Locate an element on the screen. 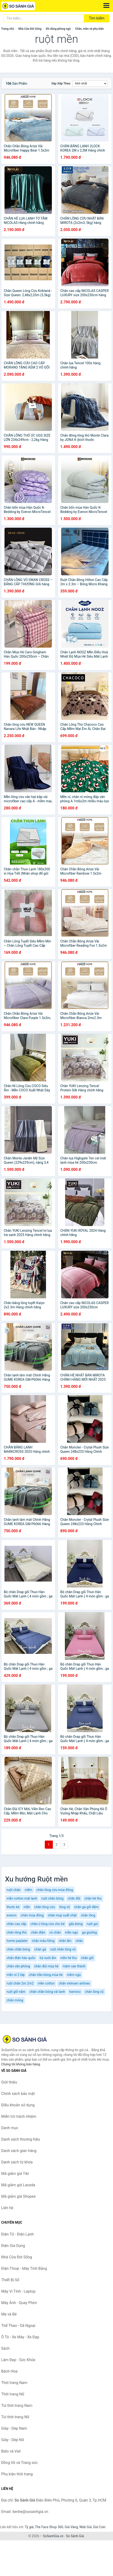  mền cotton is located at coordinates (46, 1983).